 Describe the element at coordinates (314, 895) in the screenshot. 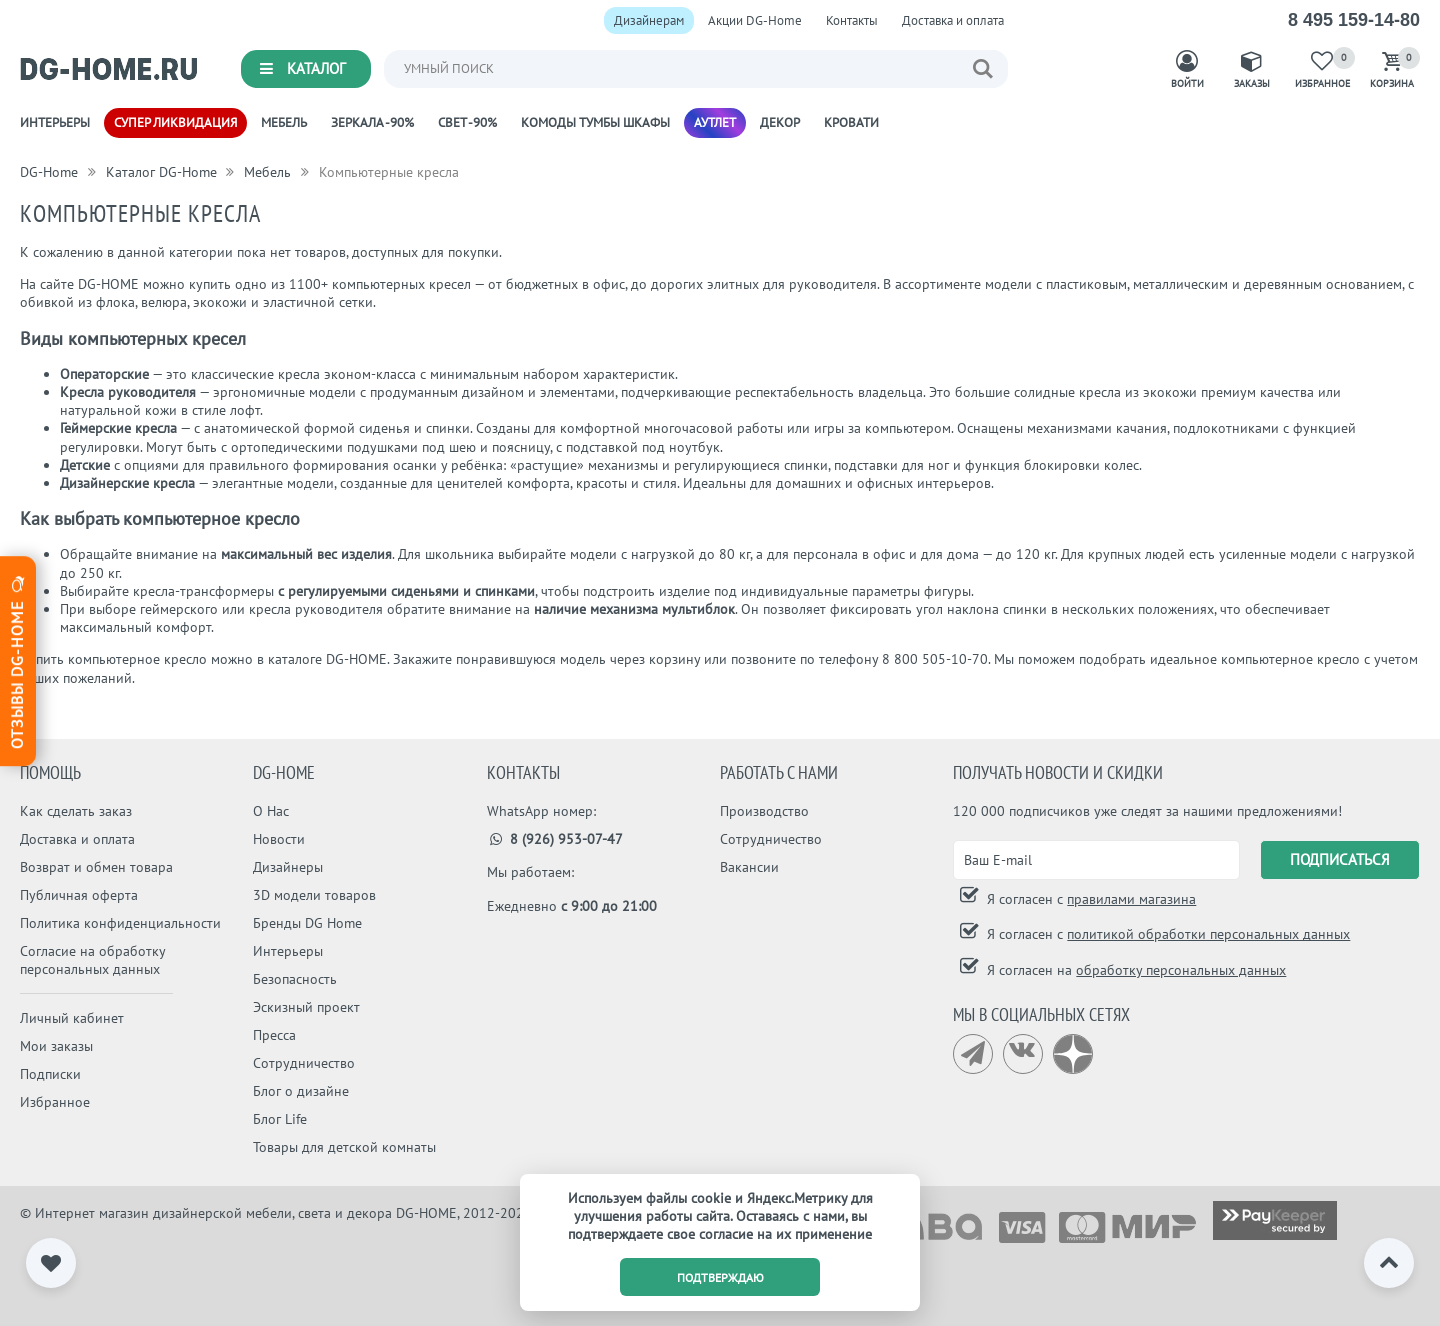

I see `3D модели товаров` at that location.